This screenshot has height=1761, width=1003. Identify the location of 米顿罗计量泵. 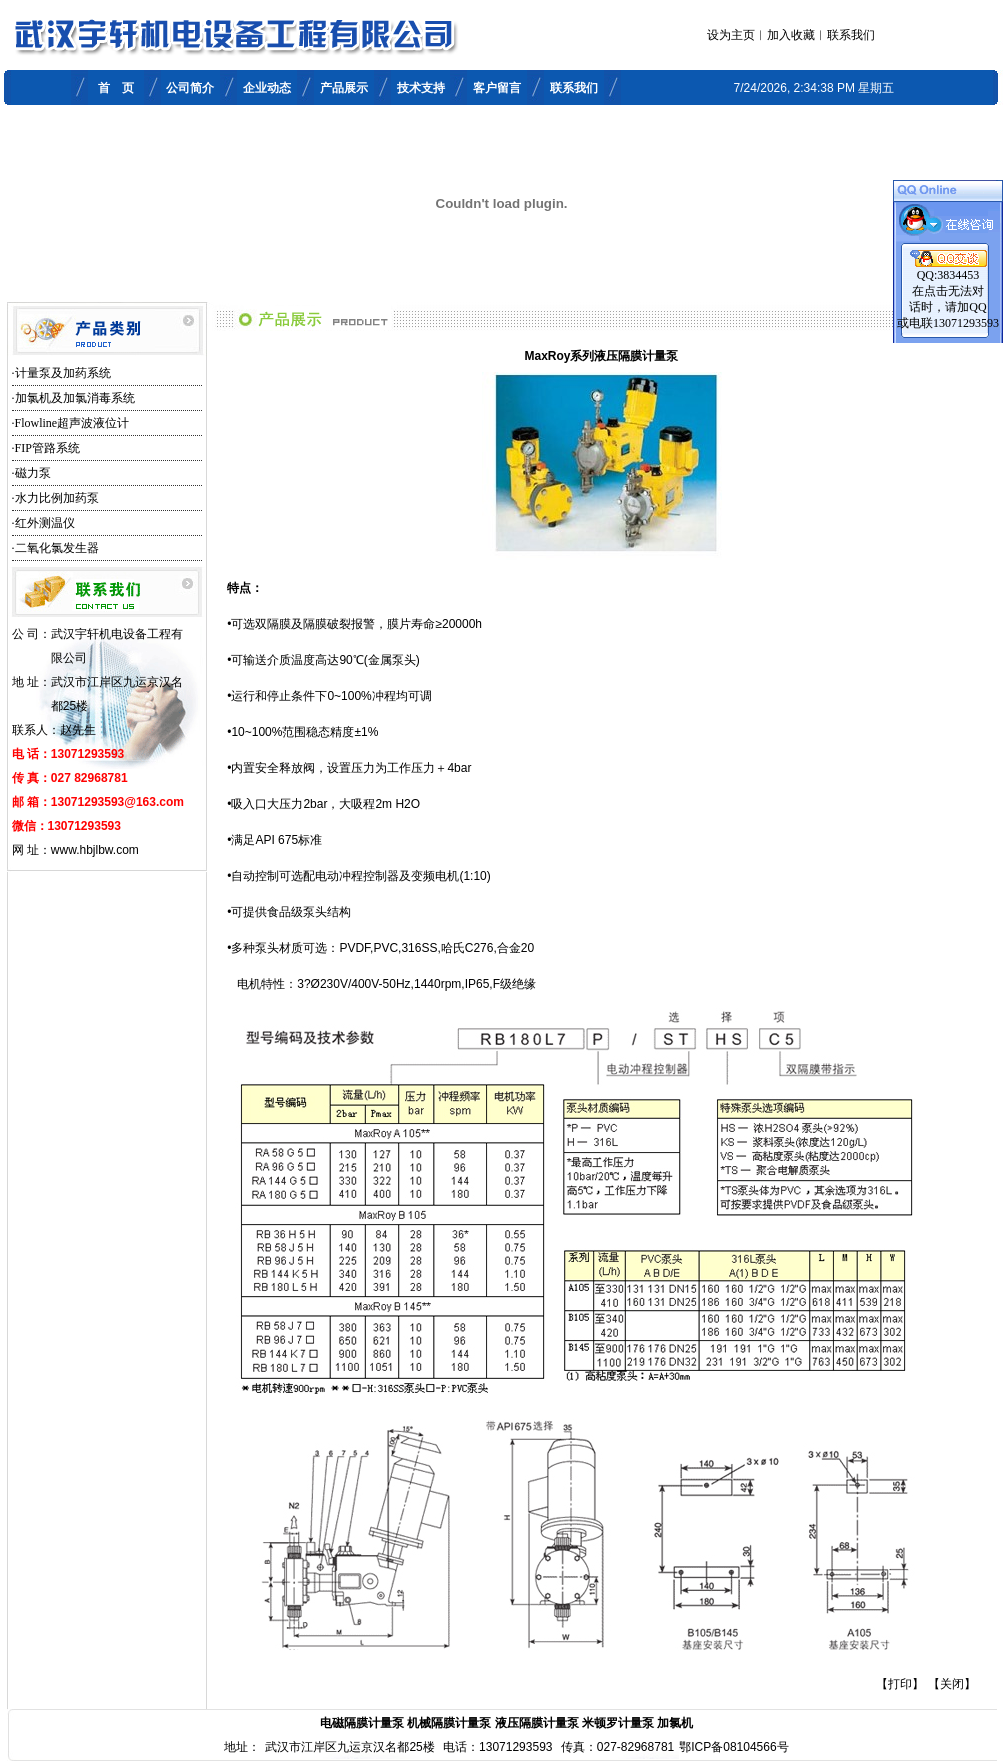
(618, 1723).